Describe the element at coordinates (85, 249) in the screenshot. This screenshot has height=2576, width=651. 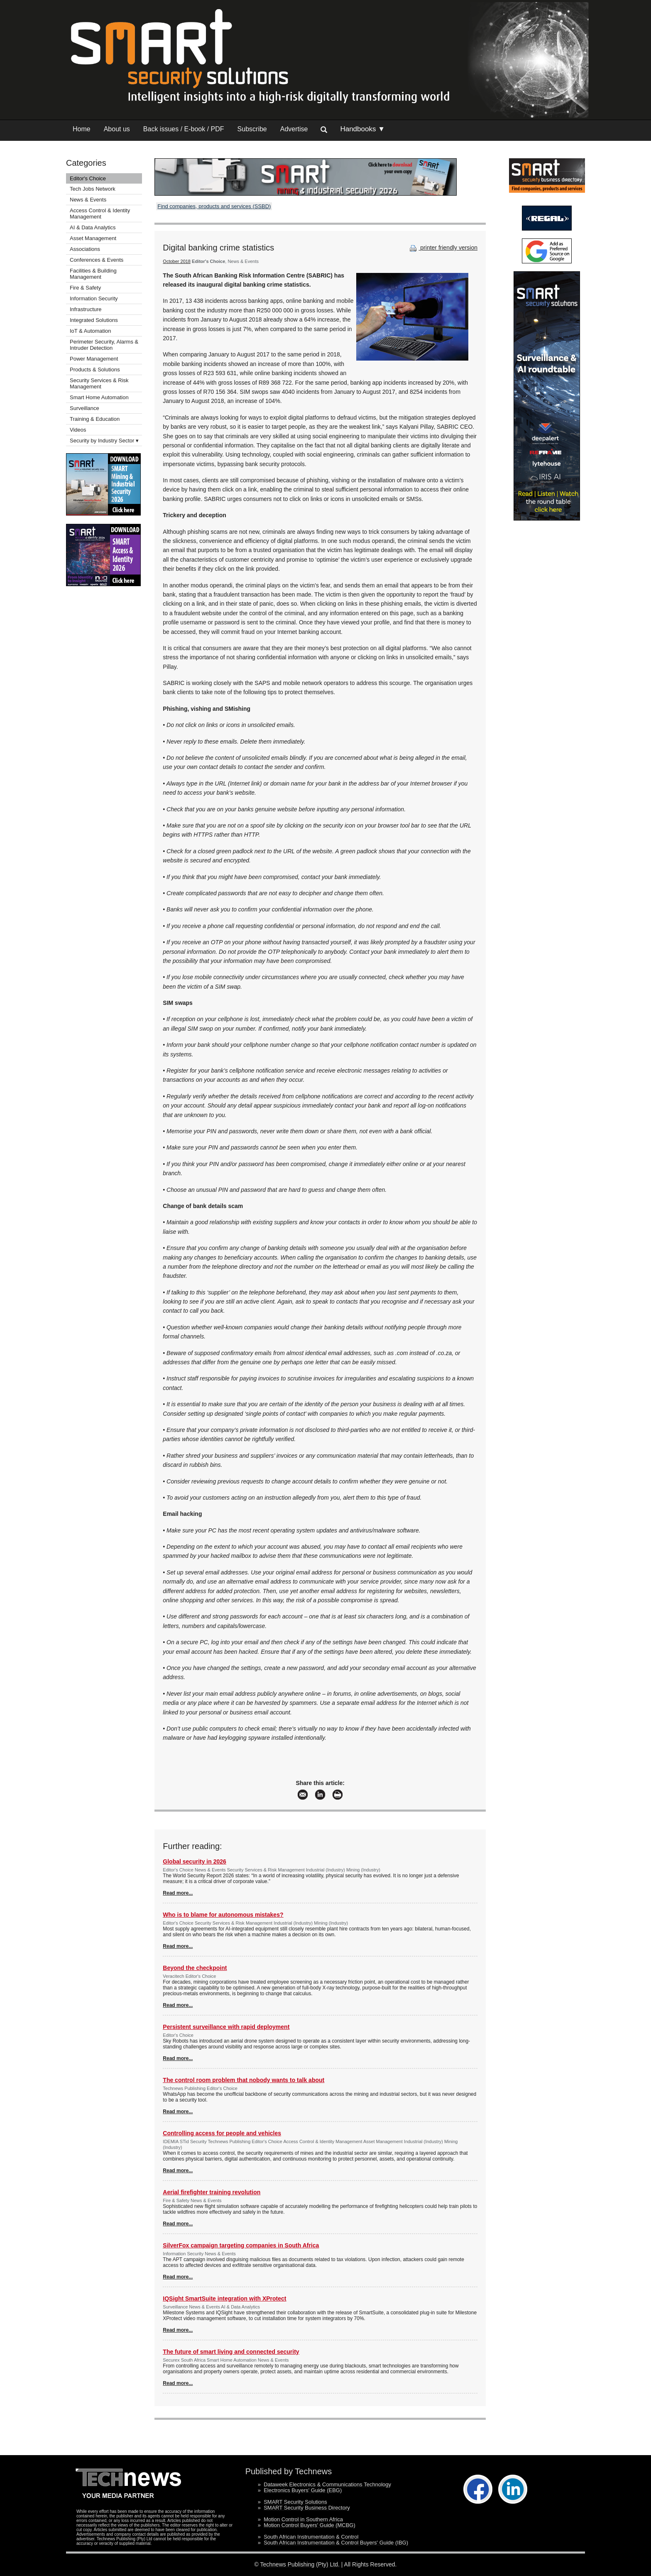
I see `Associations` at that location.